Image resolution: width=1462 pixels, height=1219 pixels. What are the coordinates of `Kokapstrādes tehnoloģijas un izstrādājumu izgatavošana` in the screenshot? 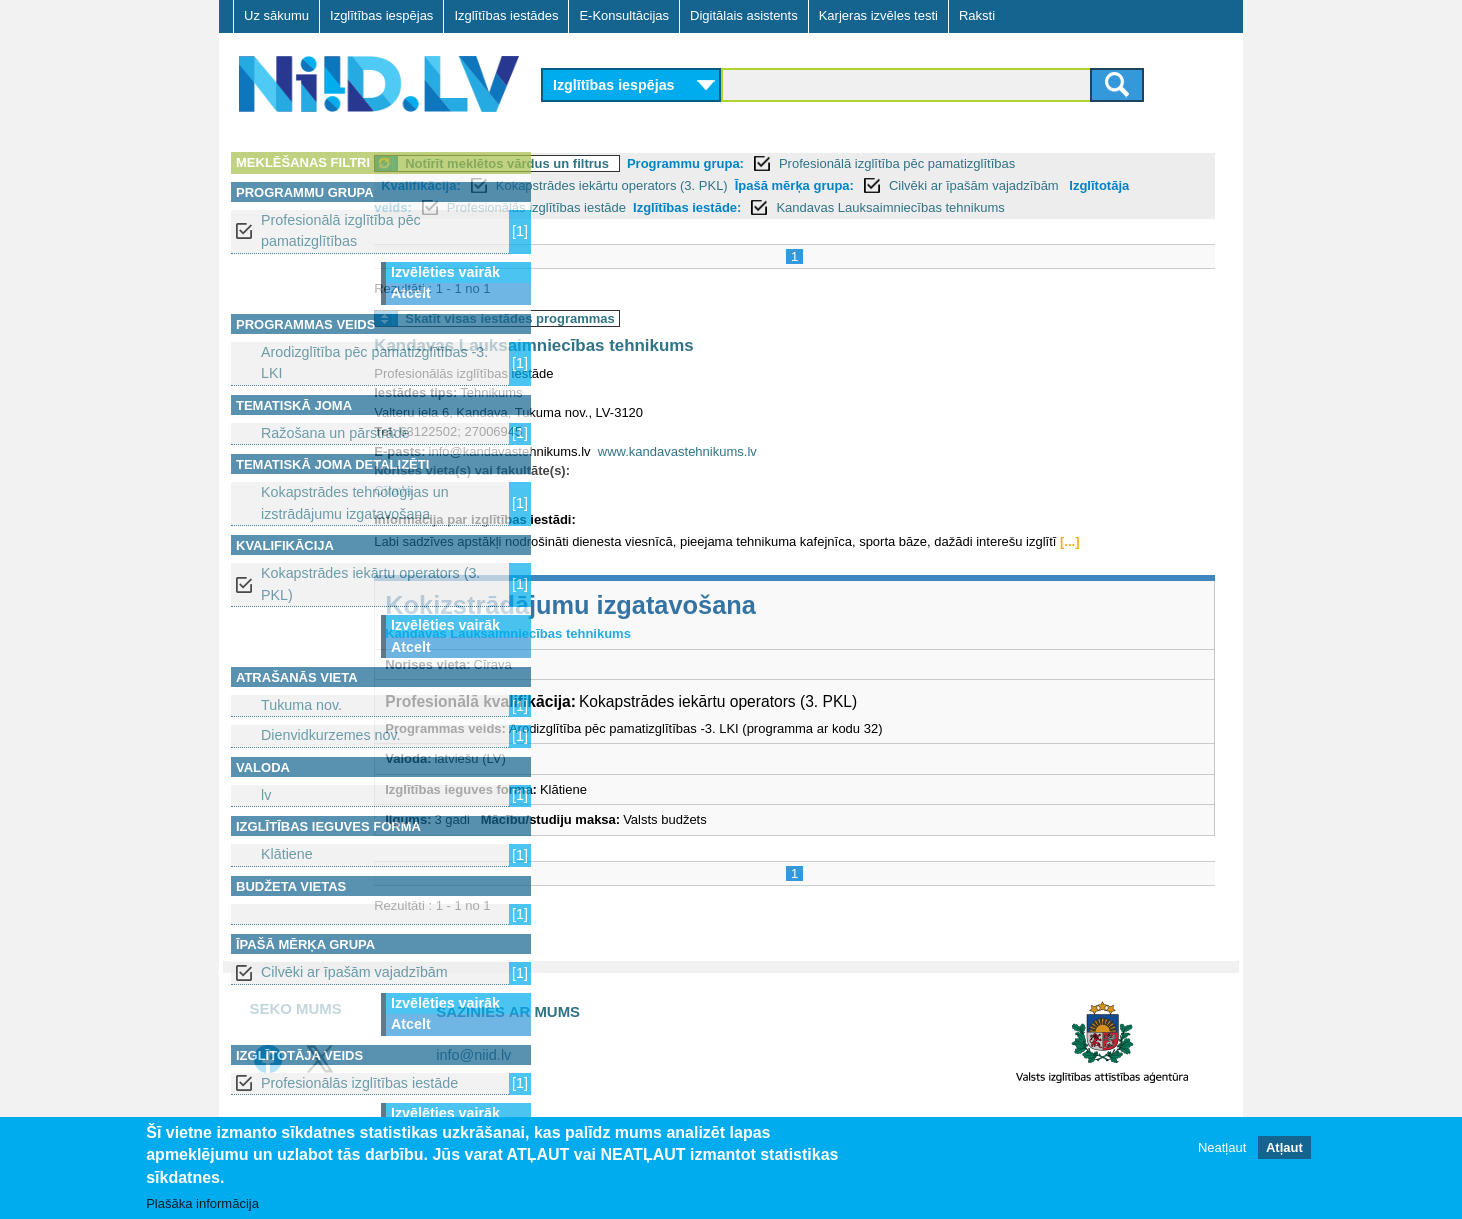 It's located at (355, 502).